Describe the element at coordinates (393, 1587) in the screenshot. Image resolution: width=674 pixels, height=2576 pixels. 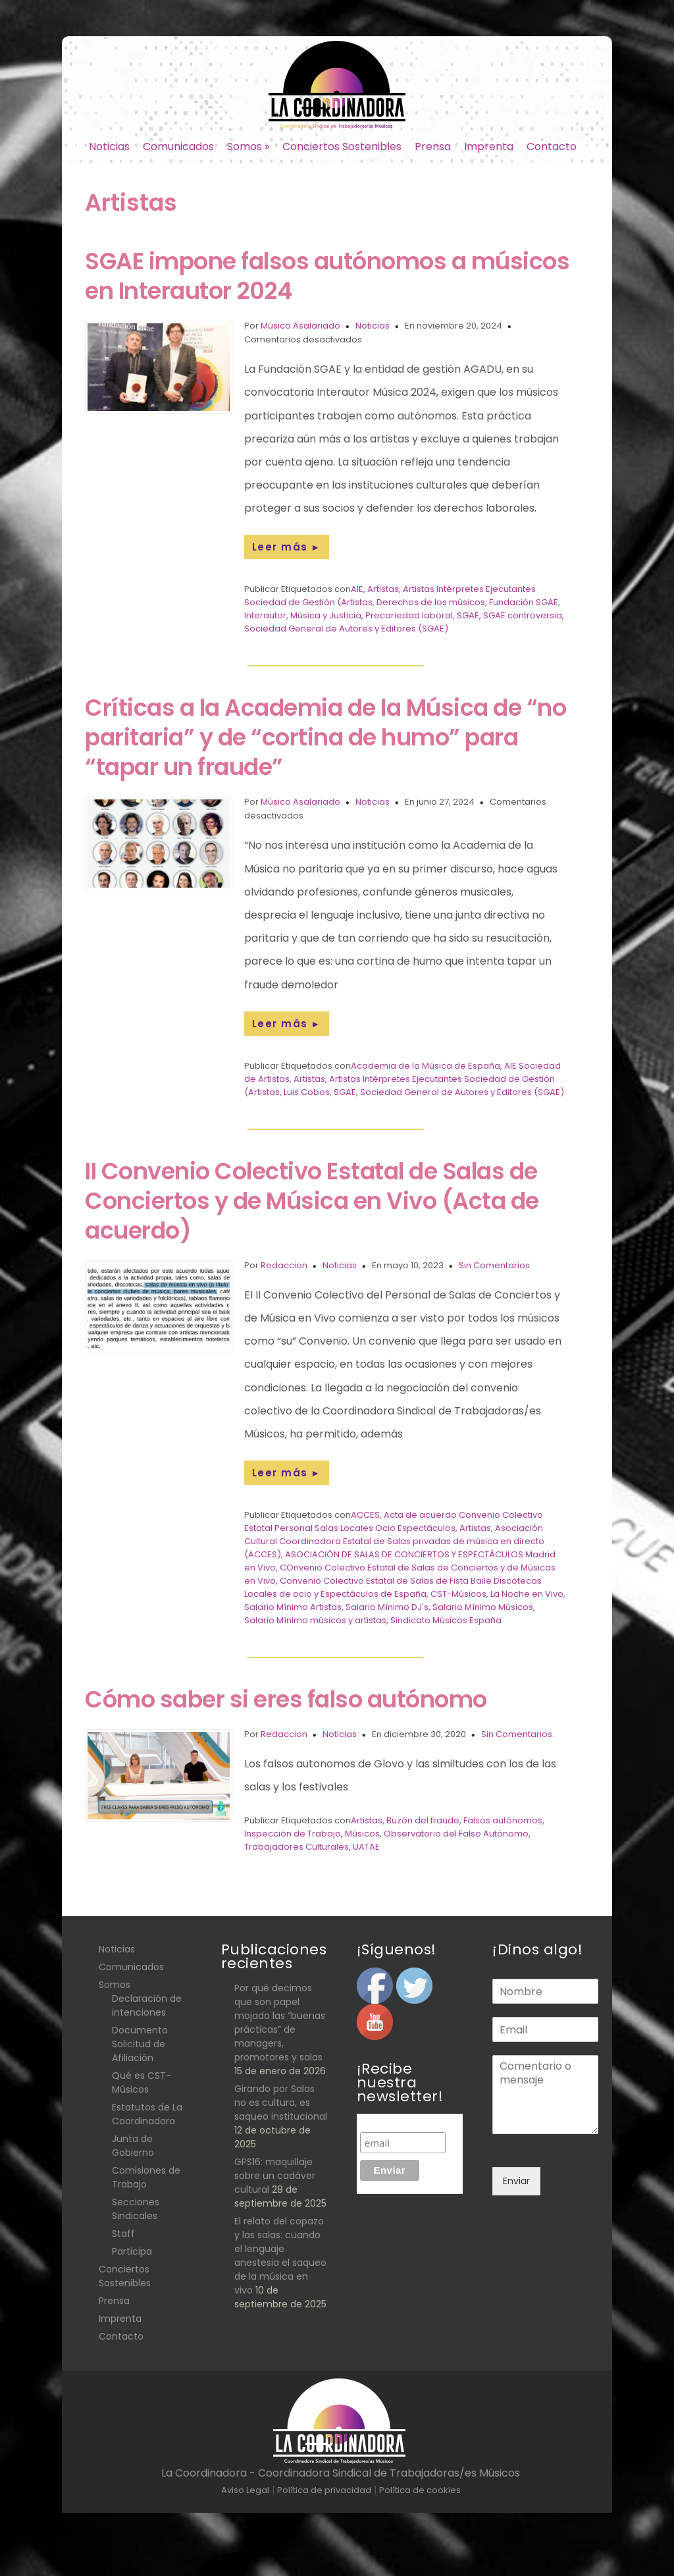
I see `Convenio Colectivo Estatal de Salas de Fista Baile Discotecas Locales de ocio y Espectáculos de España` at that location.